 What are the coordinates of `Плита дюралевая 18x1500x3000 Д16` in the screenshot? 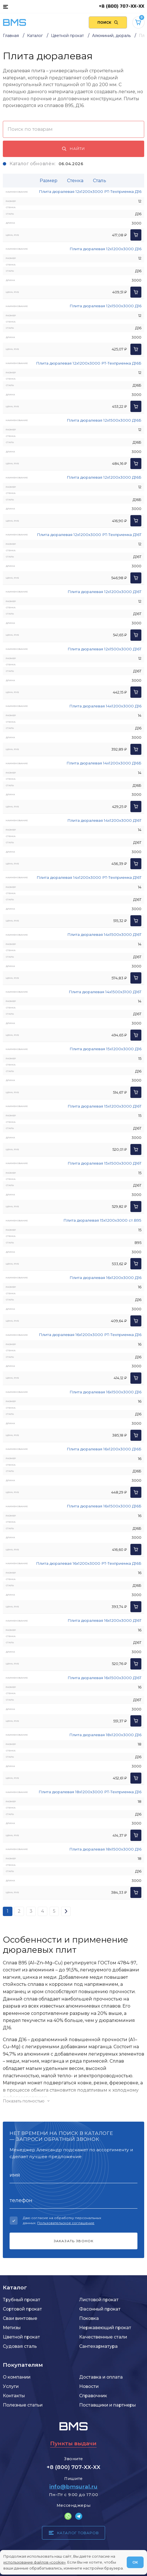 It's located at (105, 1849).